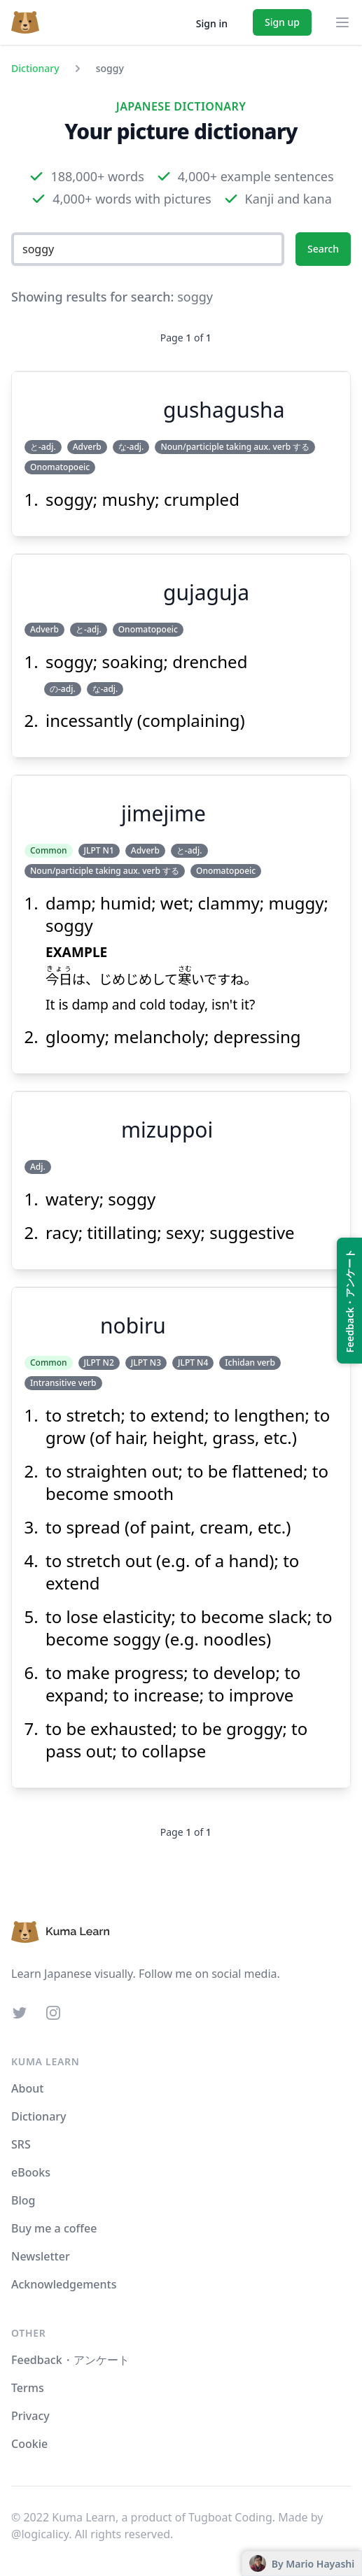 This screenshot has width=362, height=2576. I want to click on SRS, so click(21, 2144).